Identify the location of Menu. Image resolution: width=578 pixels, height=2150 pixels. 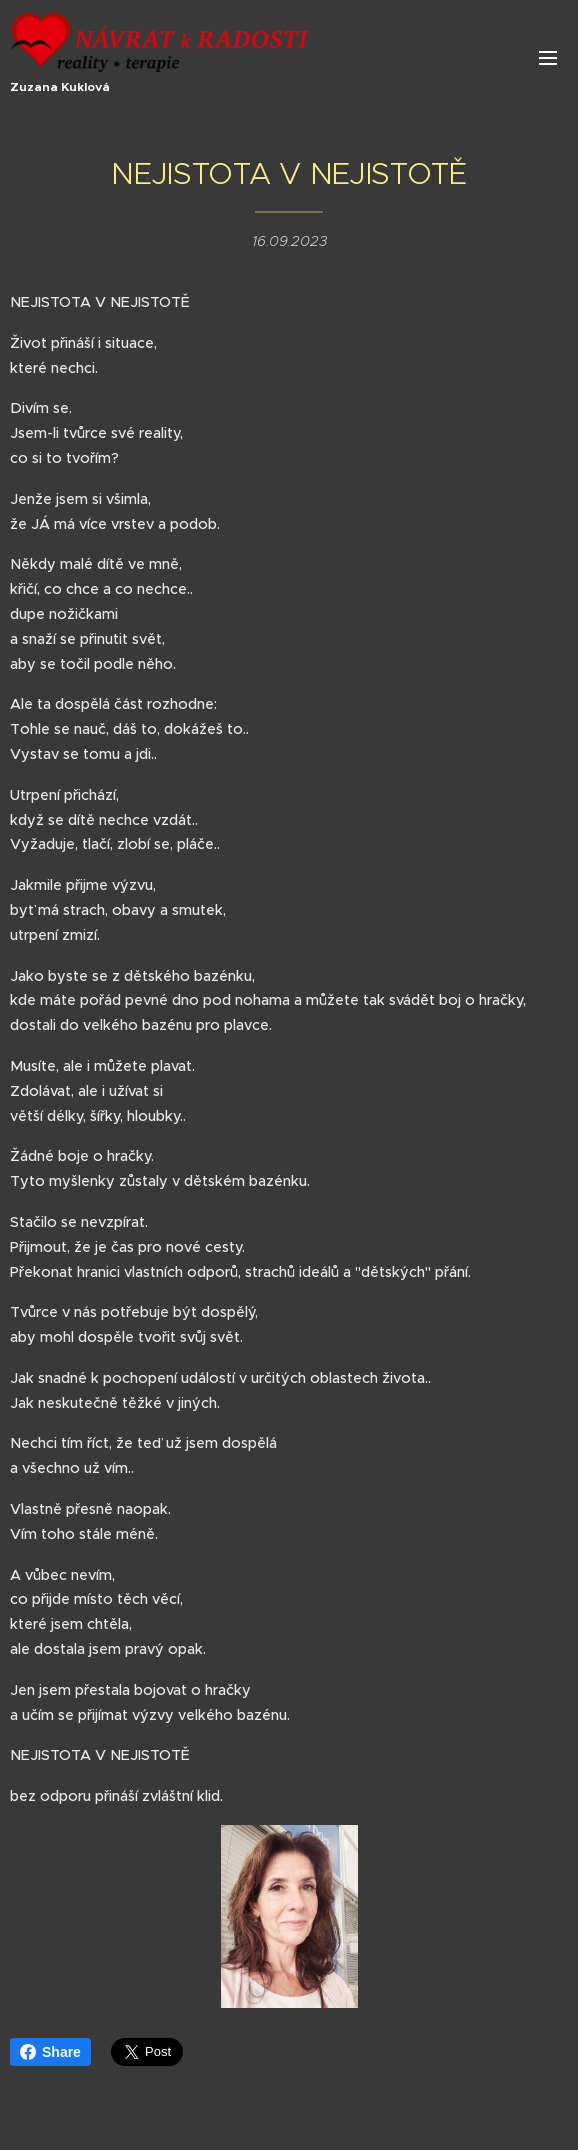
(548, 58).